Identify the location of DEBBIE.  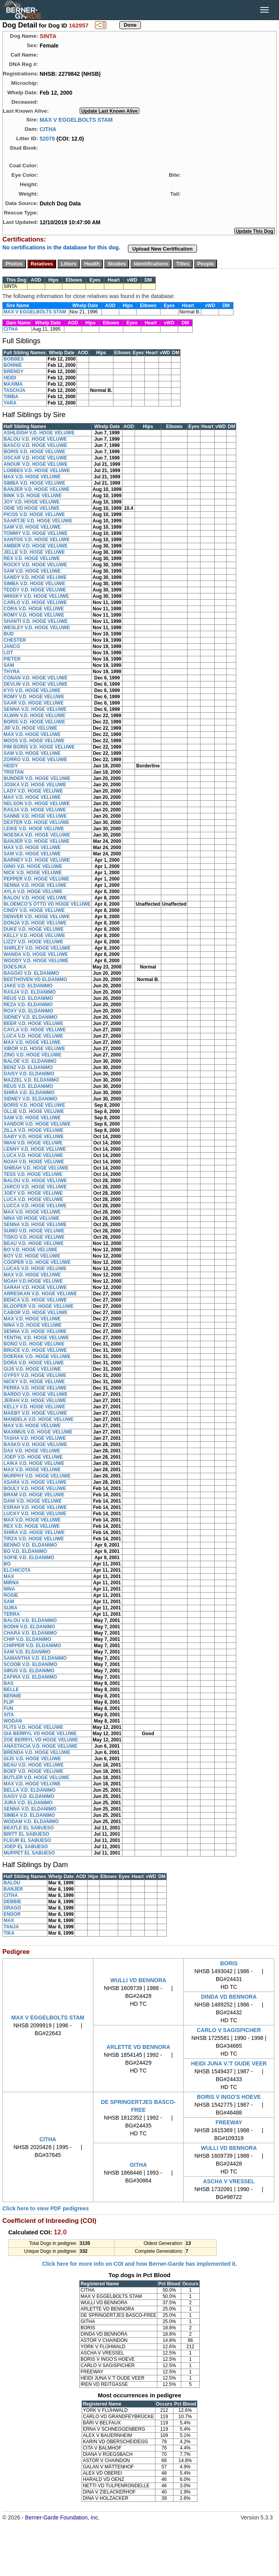
(12, 1901).